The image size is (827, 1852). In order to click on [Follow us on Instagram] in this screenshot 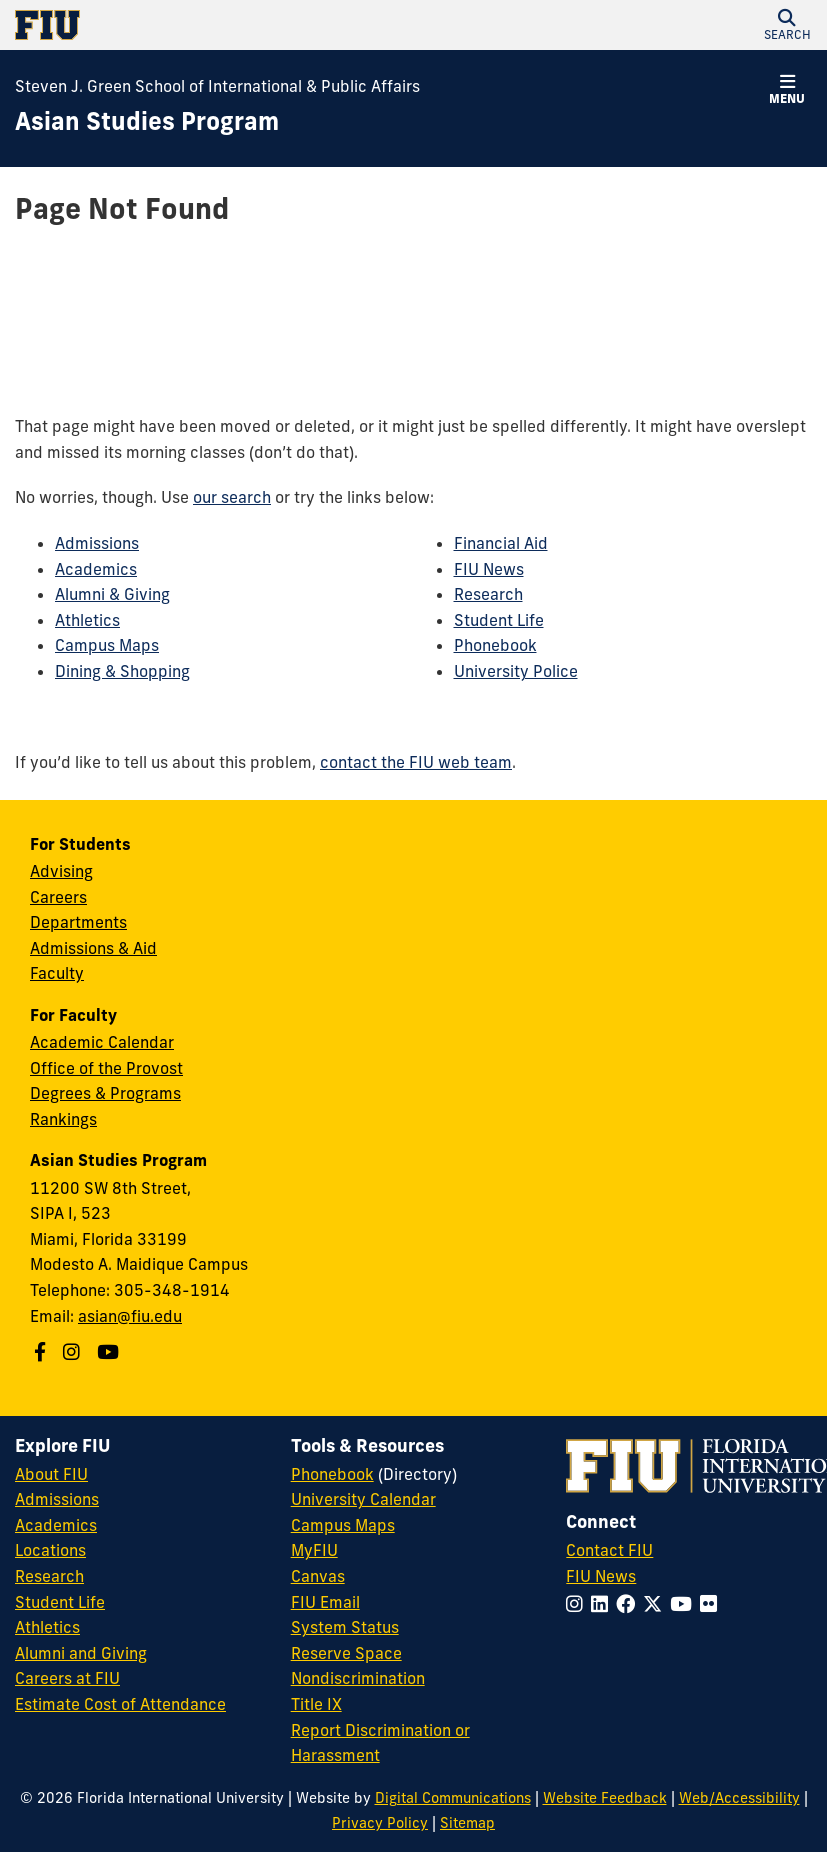, I will do `click(74, 1352)`.